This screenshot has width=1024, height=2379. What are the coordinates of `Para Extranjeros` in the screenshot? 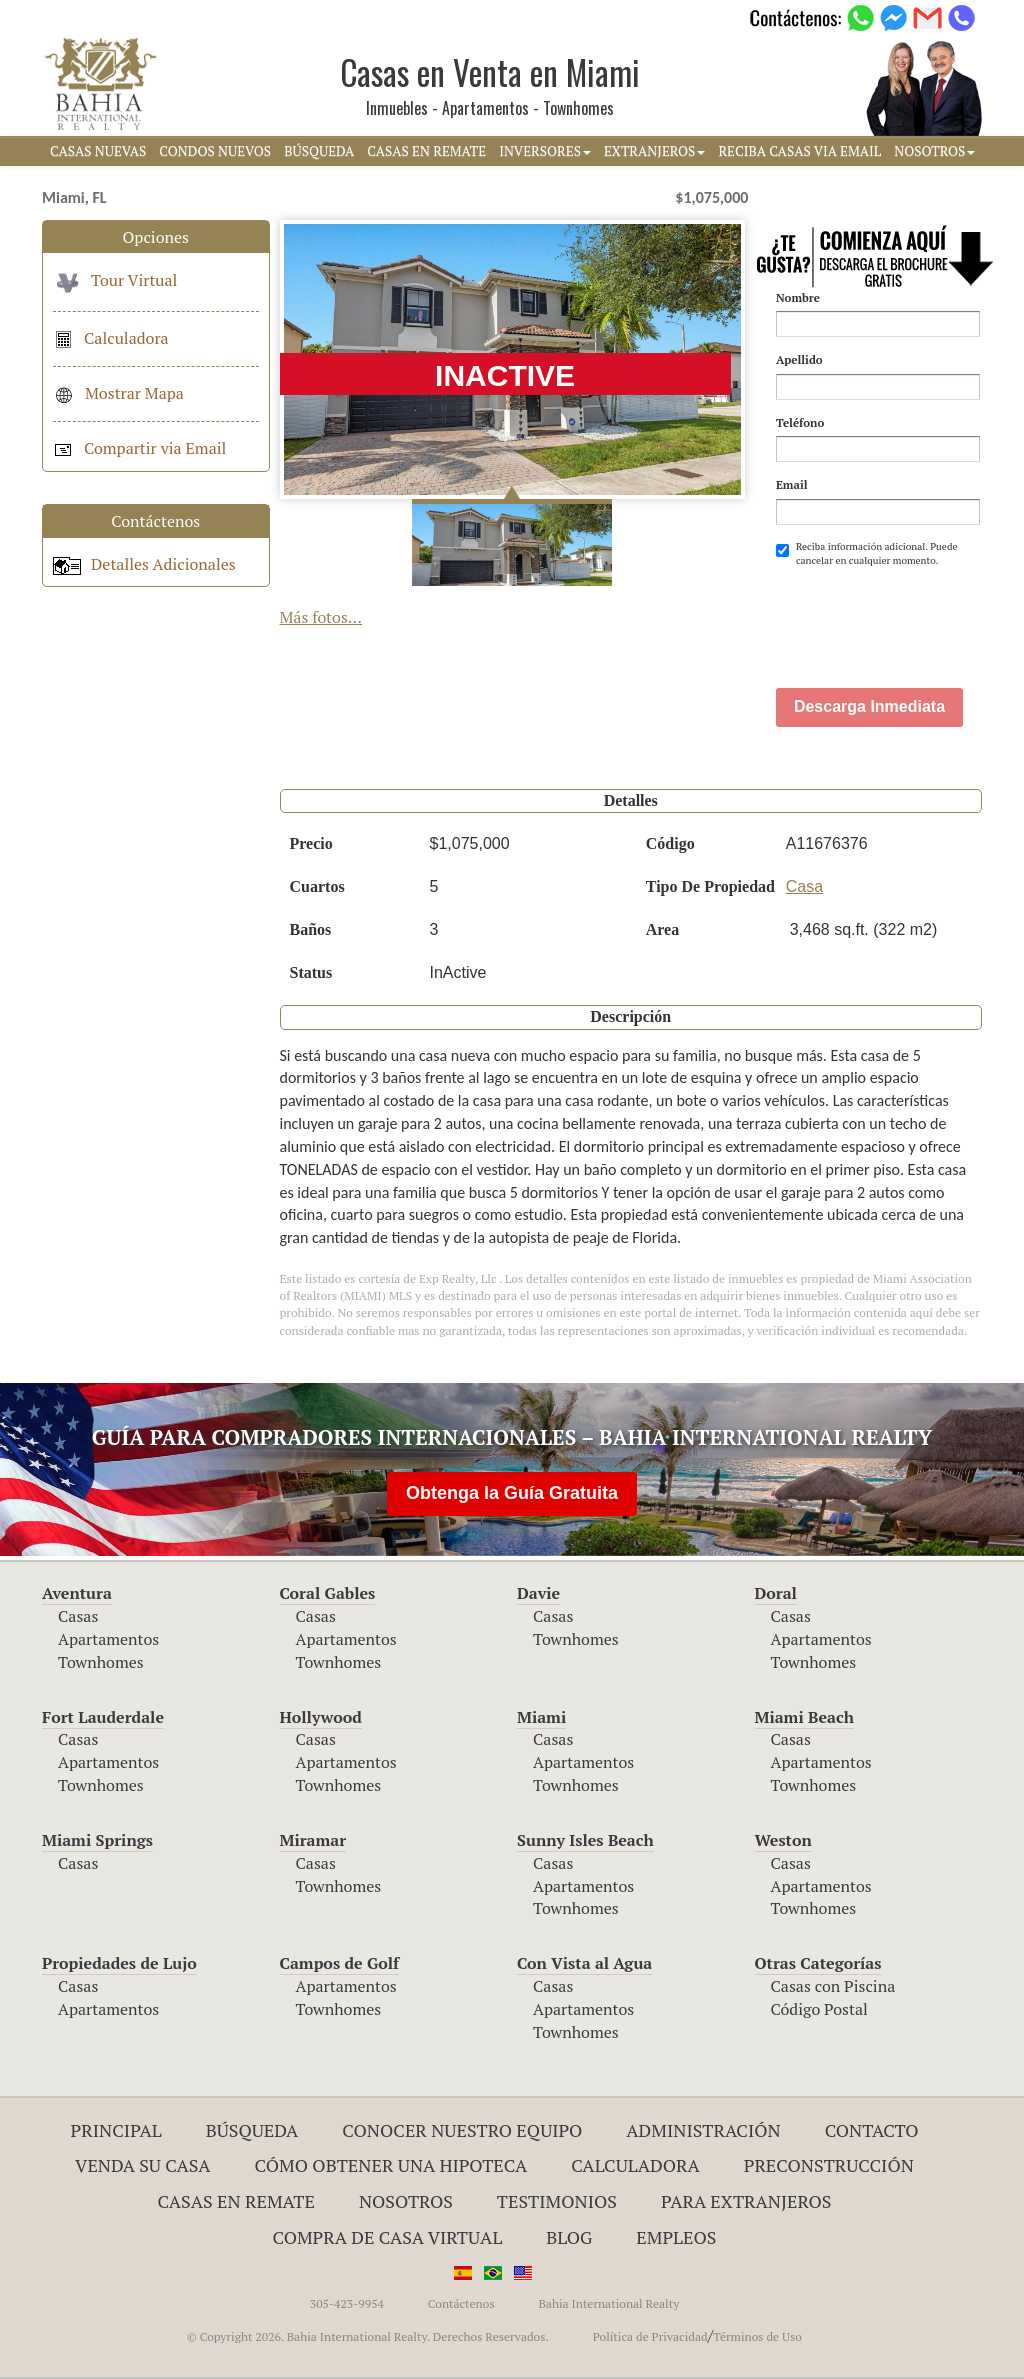 It's located at (746, 2201).